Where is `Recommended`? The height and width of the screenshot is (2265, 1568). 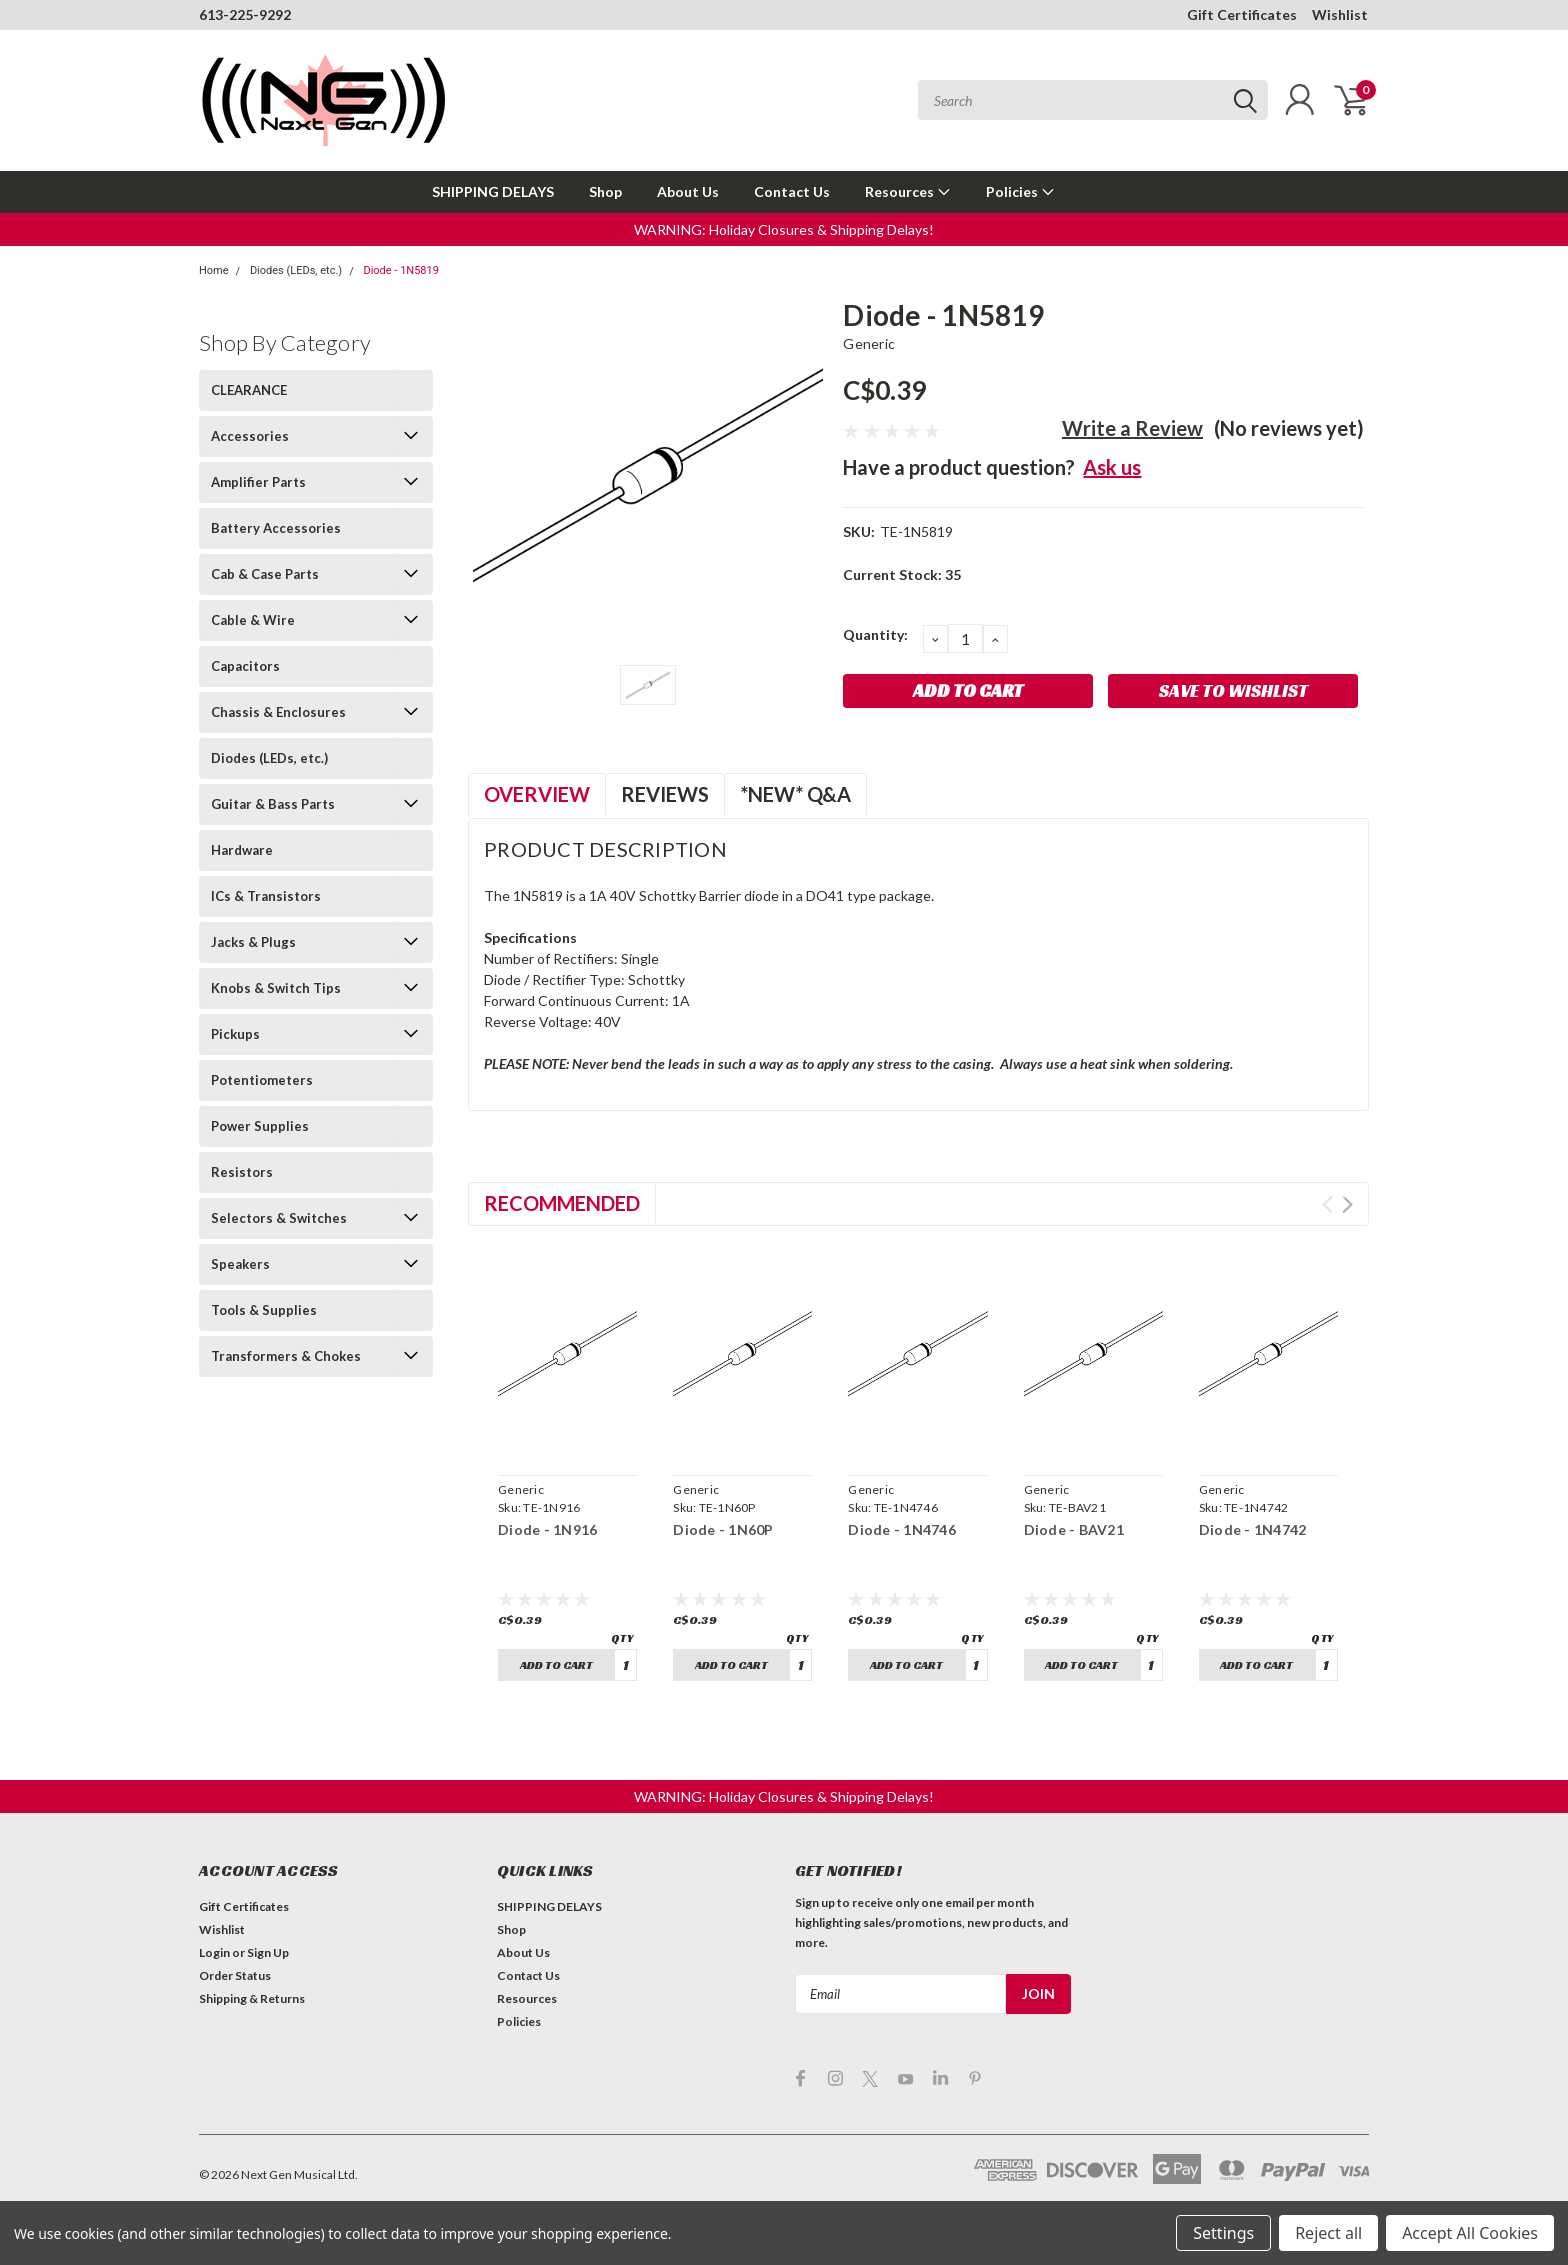 Recommended is located at coordinates (562, 1203).